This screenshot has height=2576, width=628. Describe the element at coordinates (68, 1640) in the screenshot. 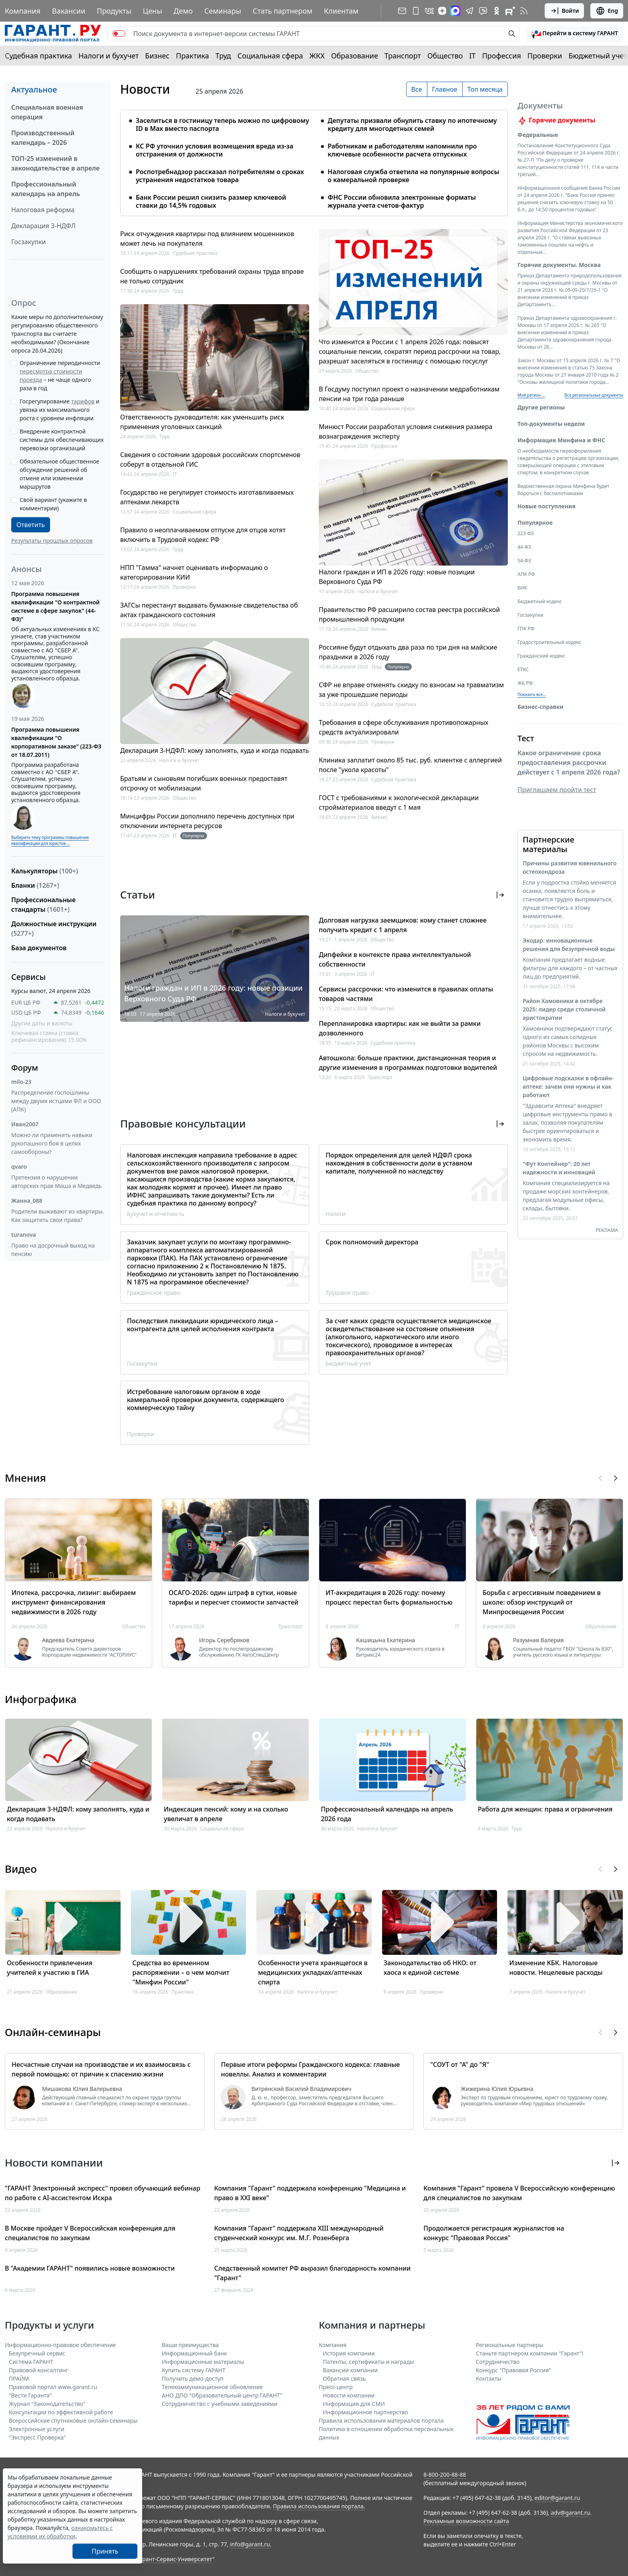

I see `Авдеева Екатерина` at that location.